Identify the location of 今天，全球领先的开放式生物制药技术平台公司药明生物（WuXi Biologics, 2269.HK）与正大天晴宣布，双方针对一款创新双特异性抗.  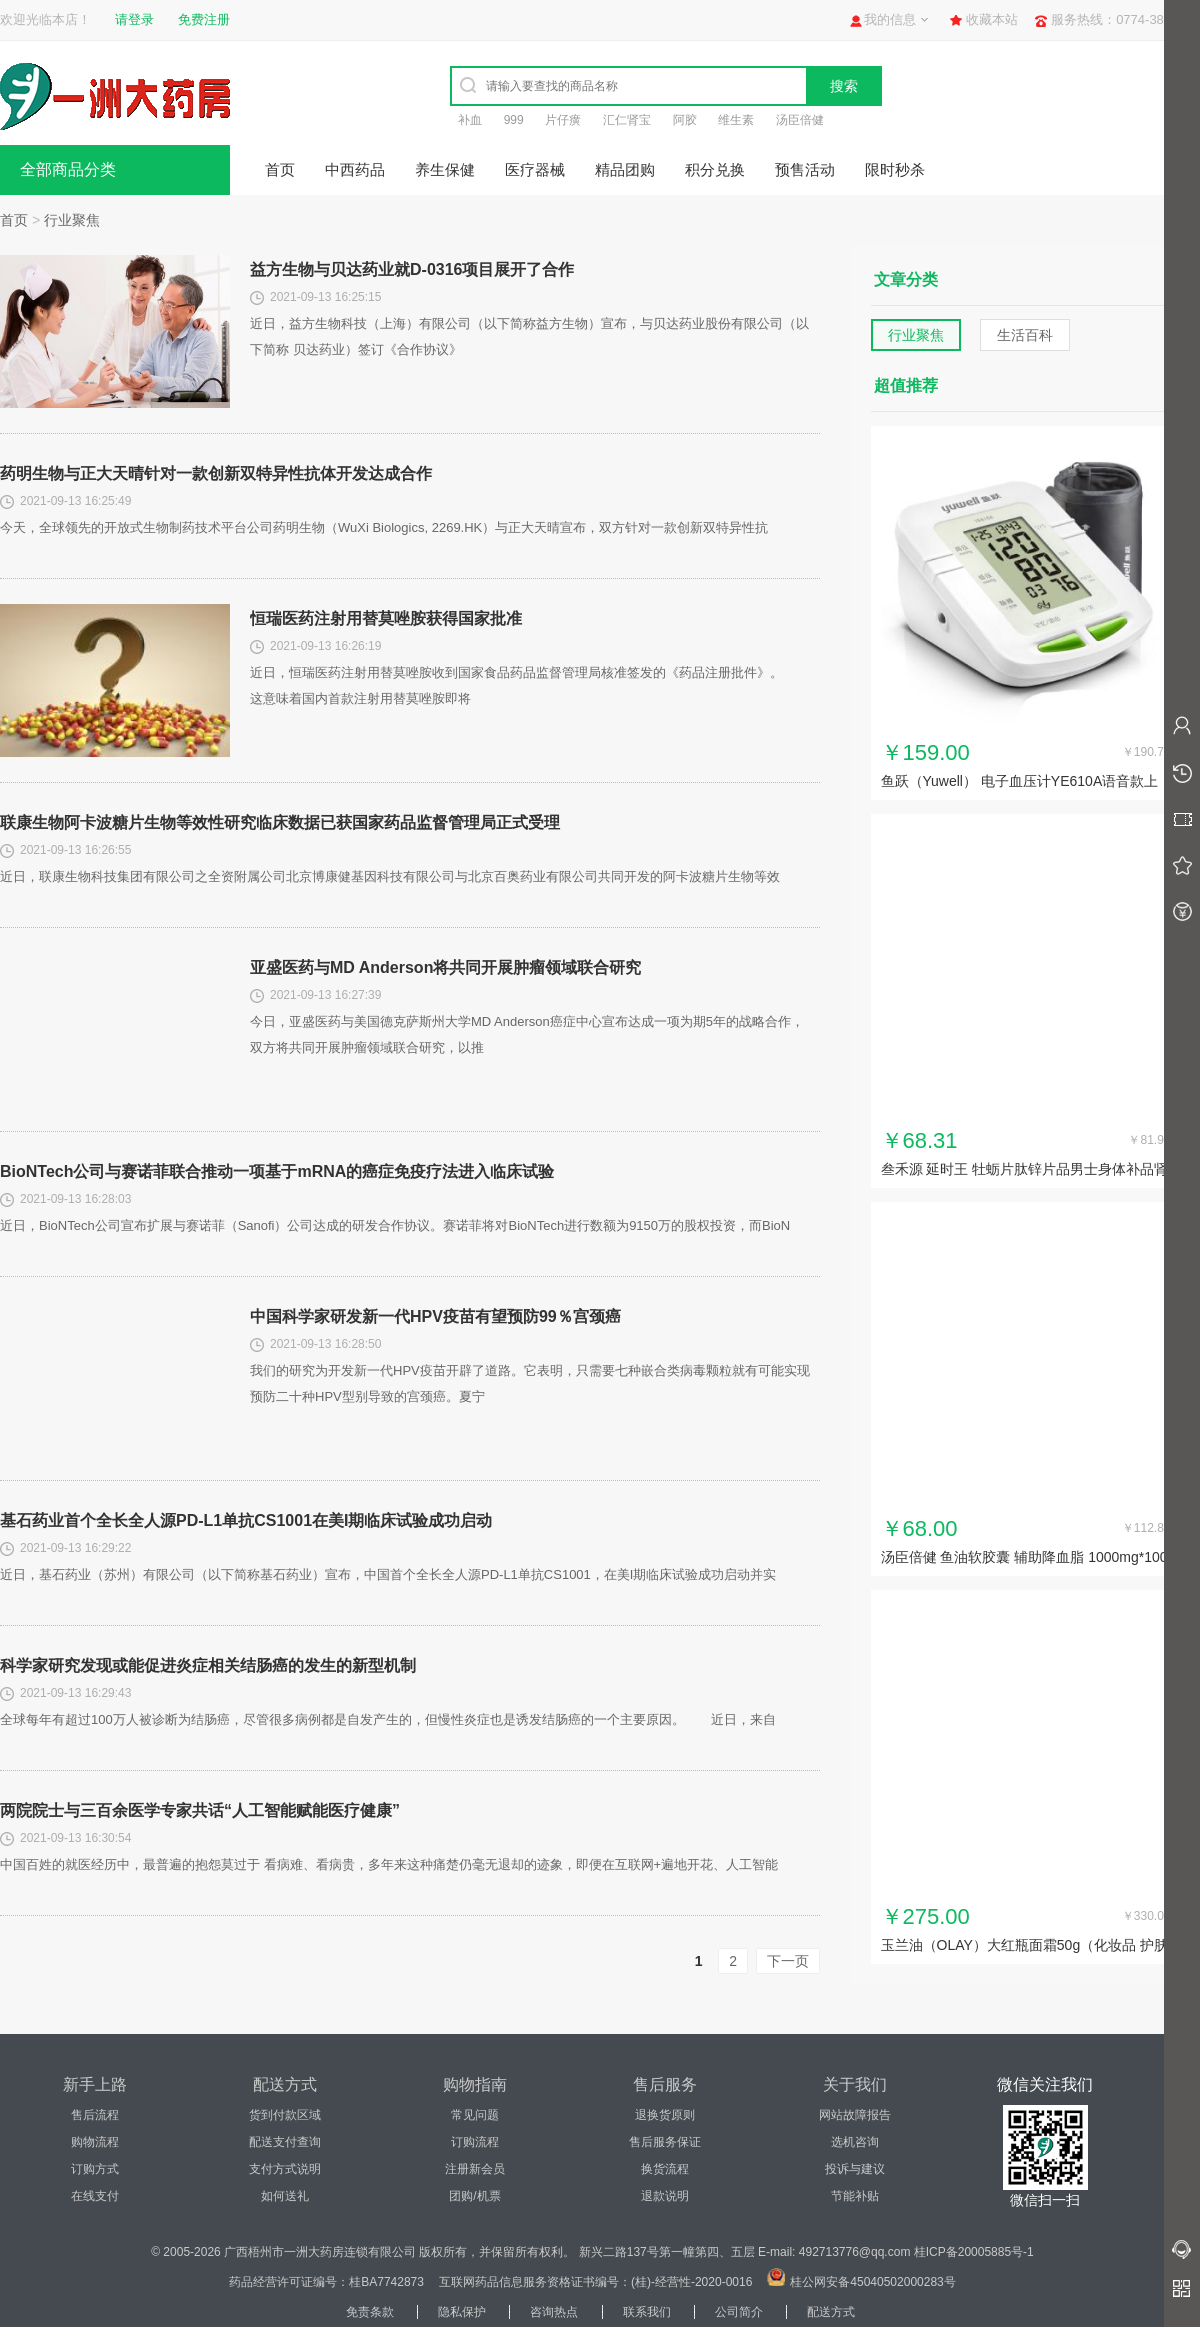
(384, 527).